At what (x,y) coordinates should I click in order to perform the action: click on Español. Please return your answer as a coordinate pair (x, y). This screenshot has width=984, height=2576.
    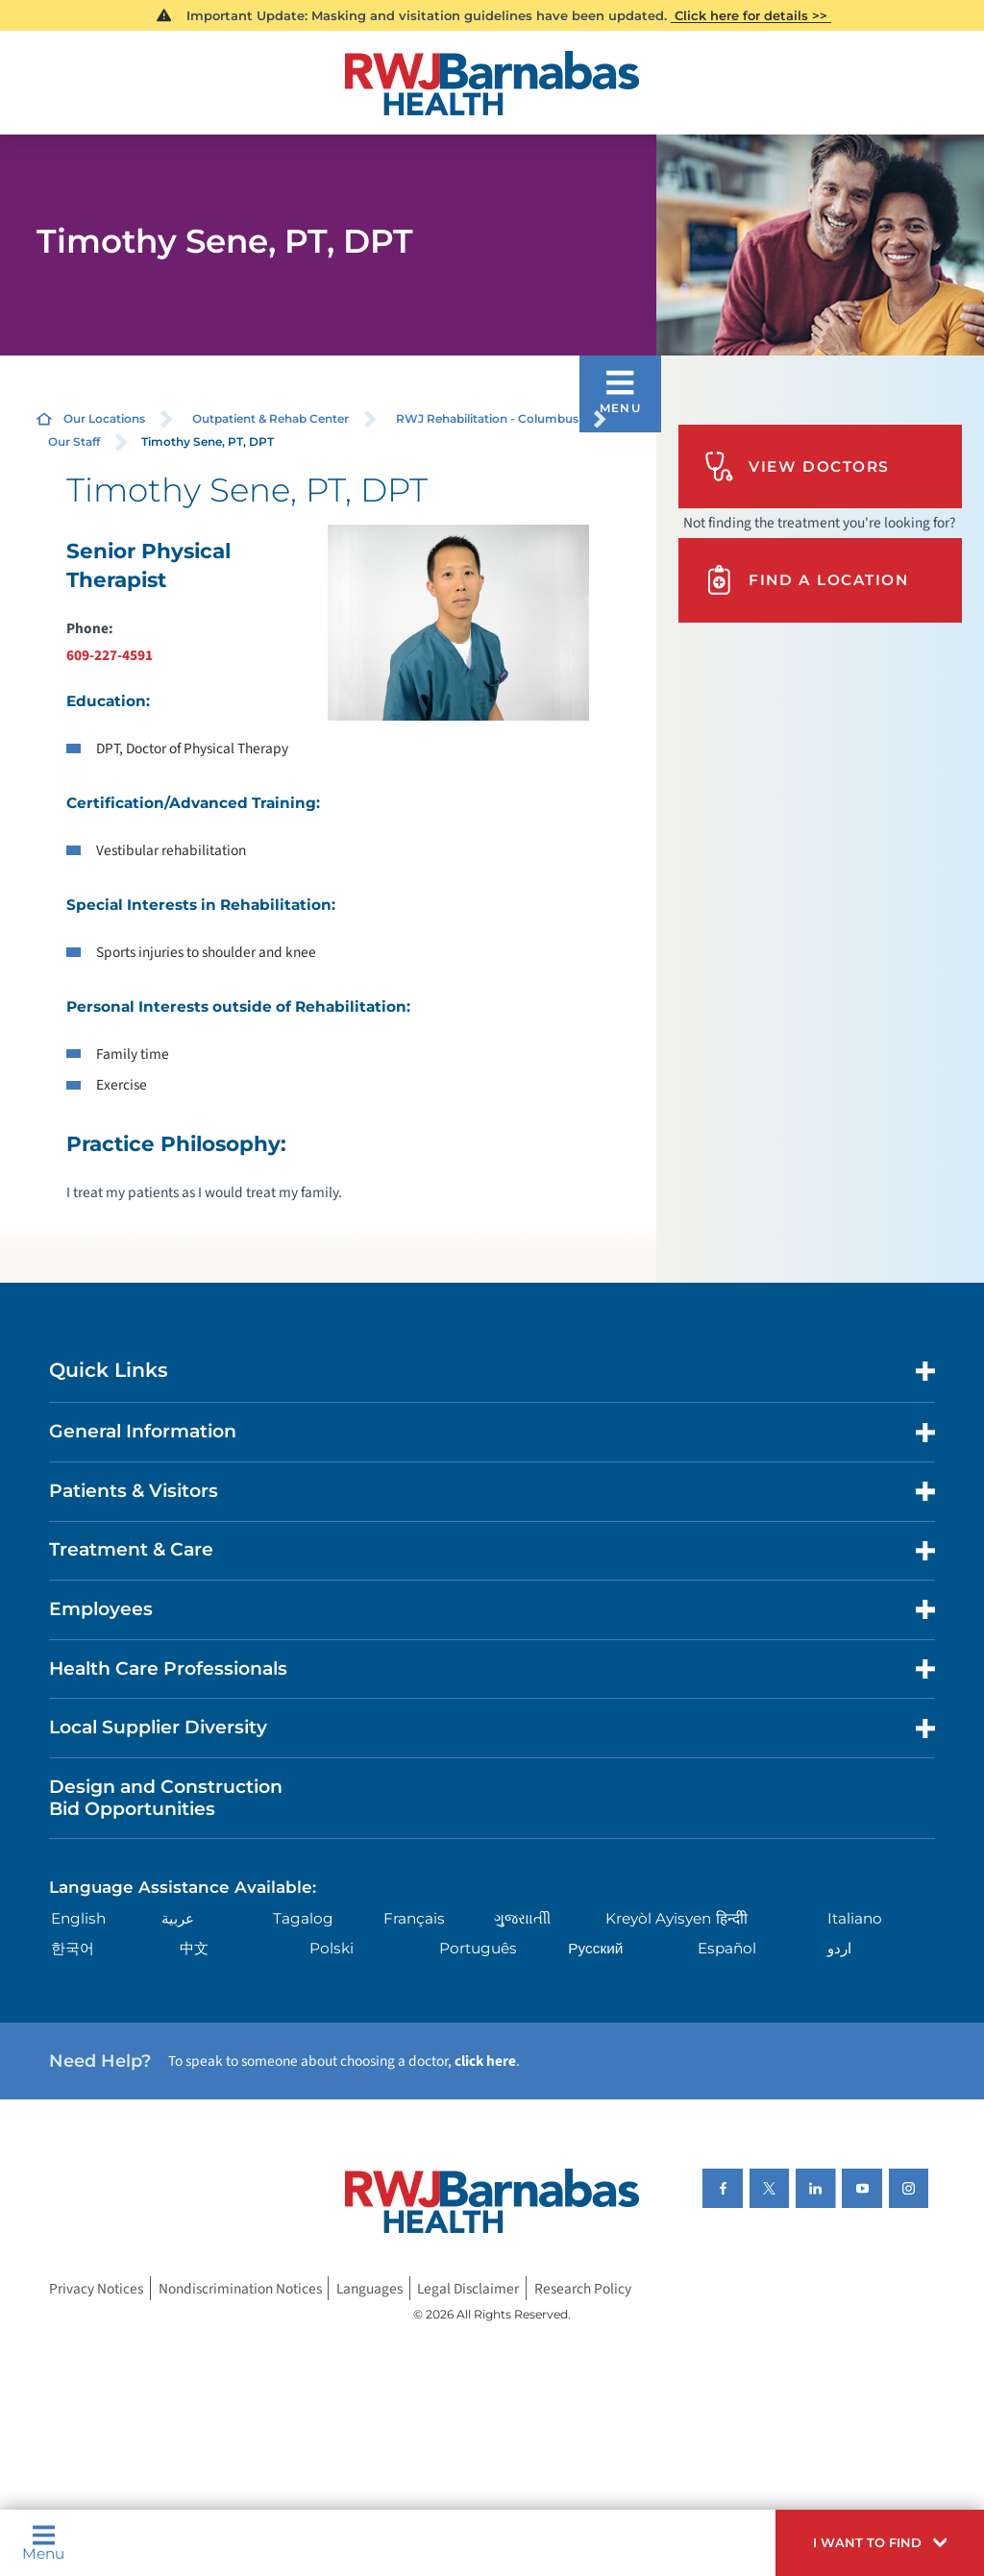
    Looking at the image, I should click on (727, 1948).